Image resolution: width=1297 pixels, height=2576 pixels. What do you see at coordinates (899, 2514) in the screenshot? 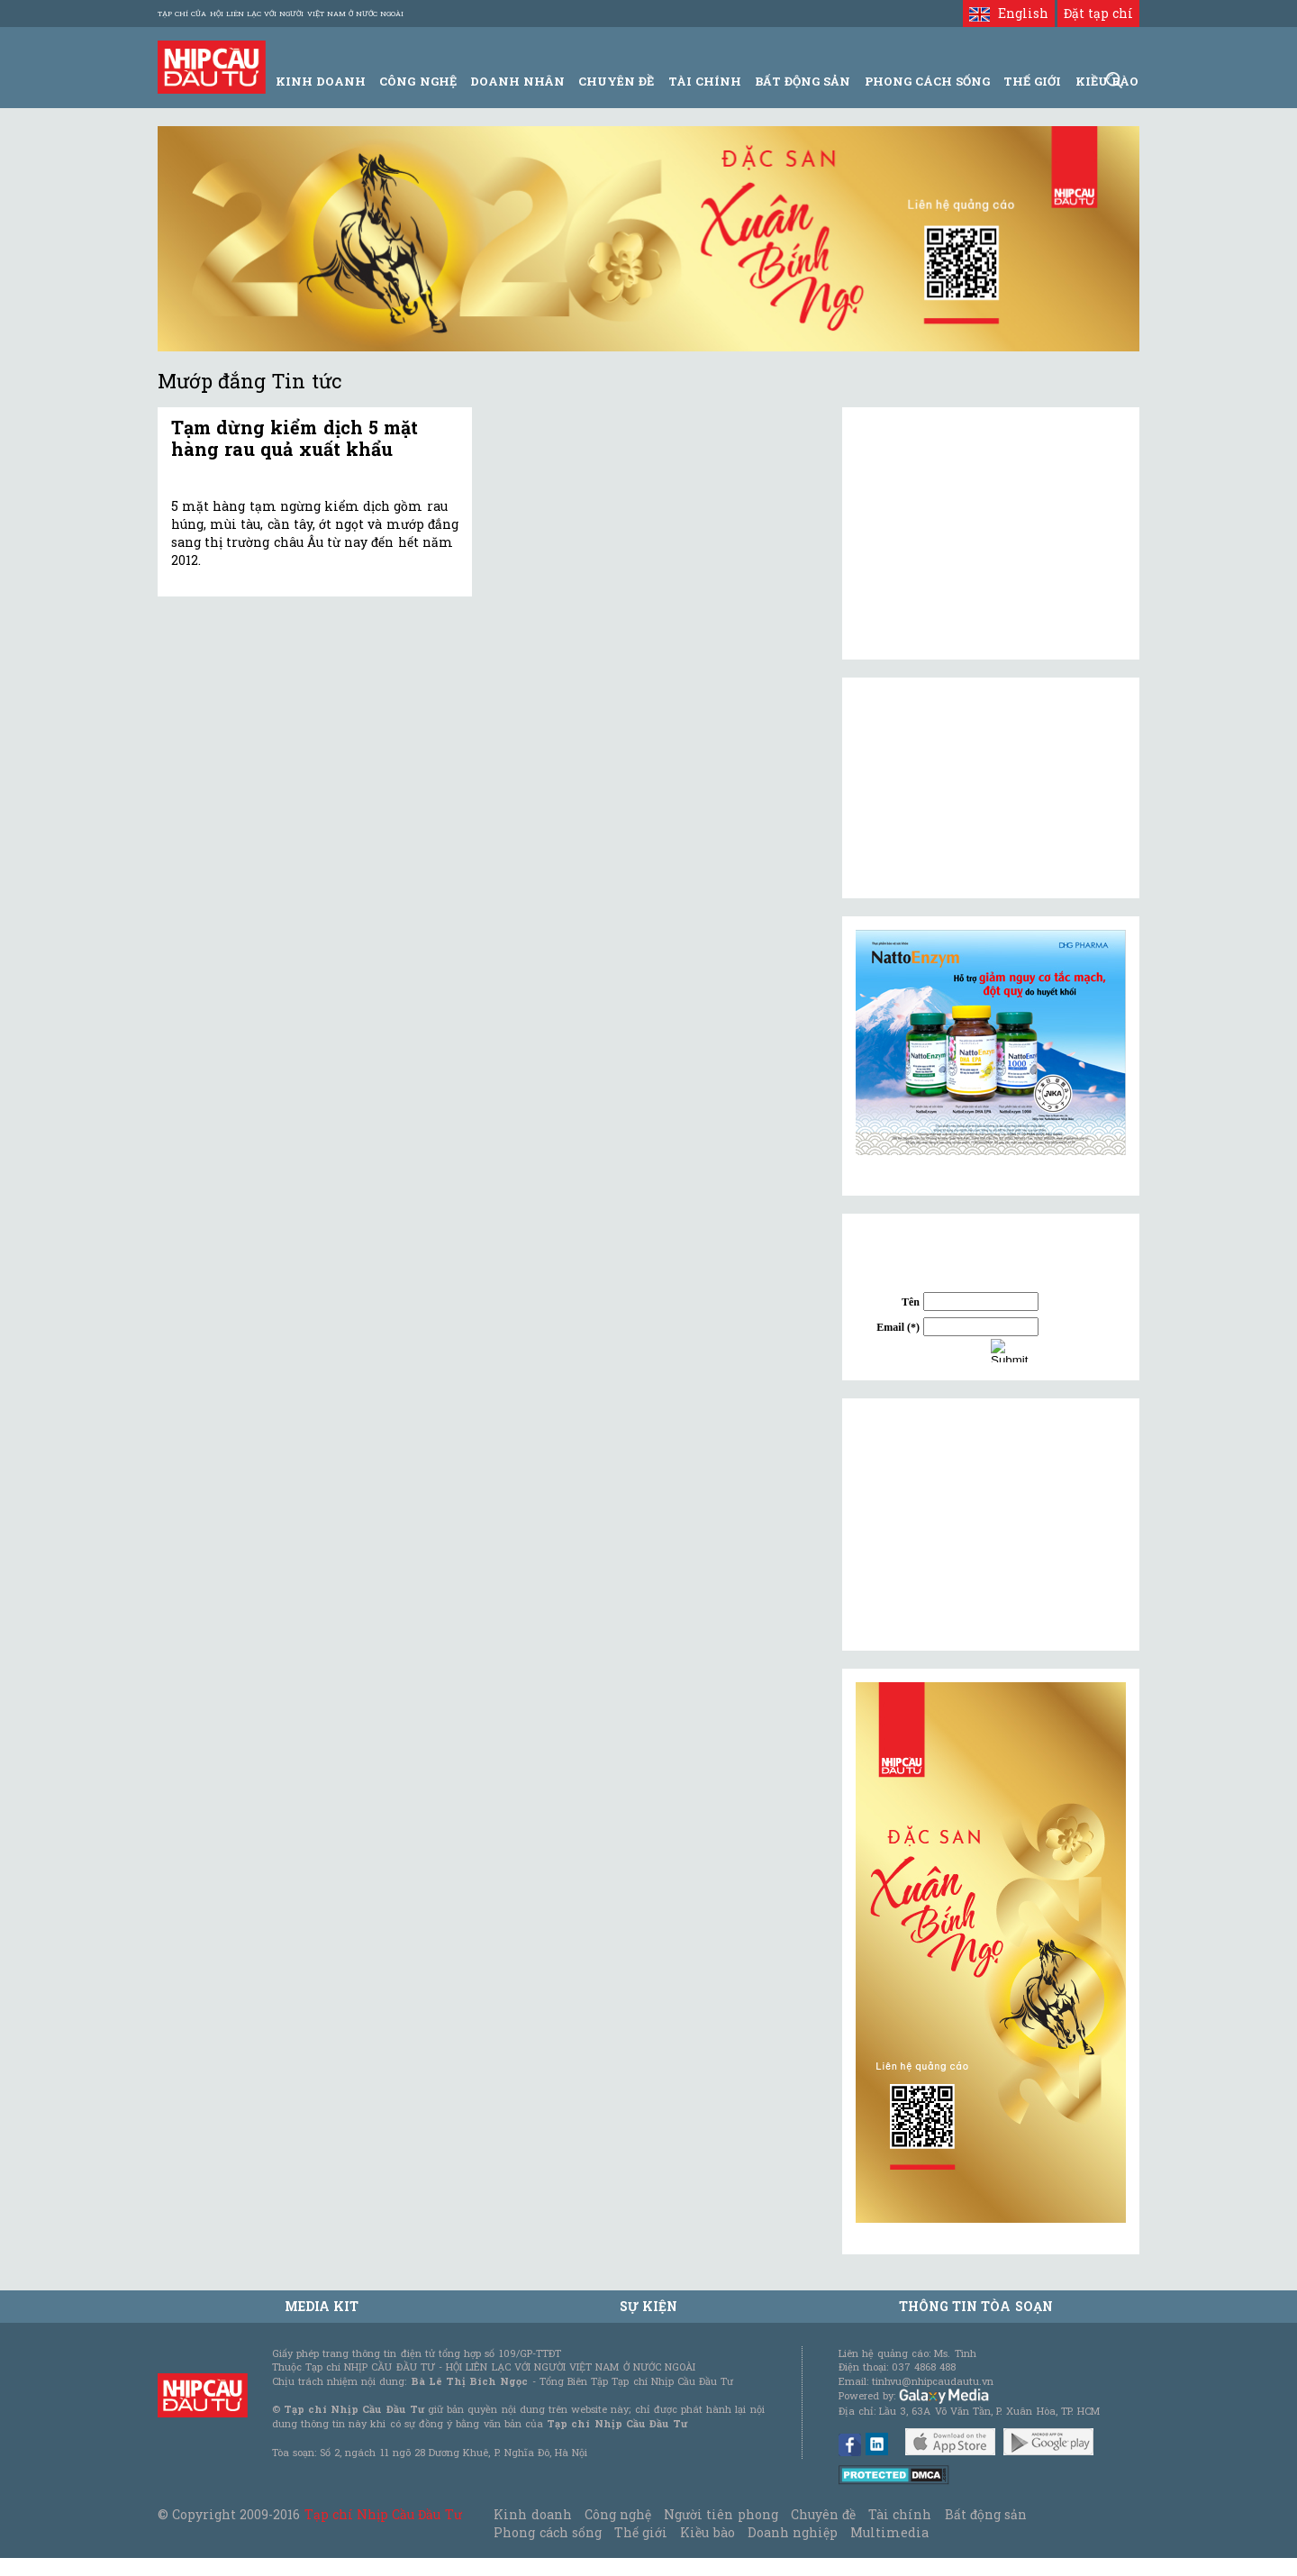
I see `Tài chính` at bounding box center [899, 2514].